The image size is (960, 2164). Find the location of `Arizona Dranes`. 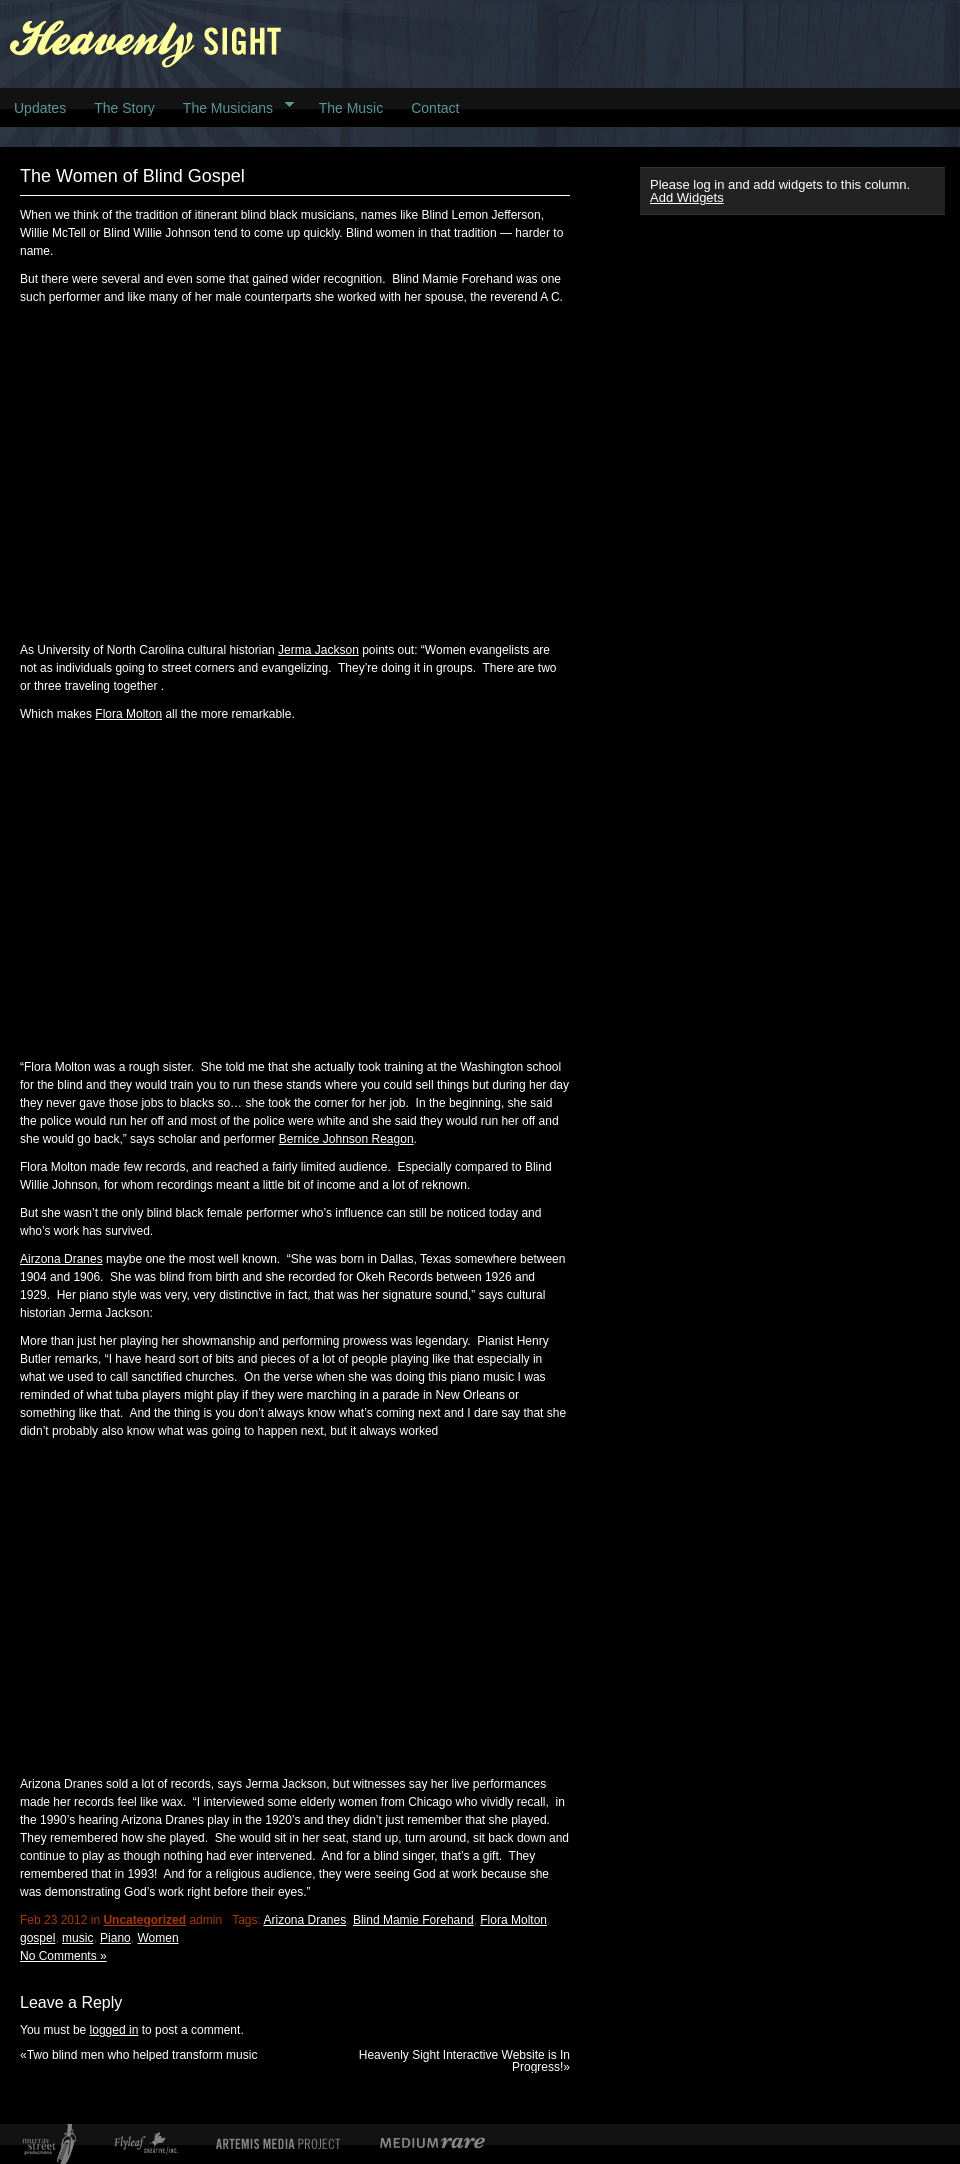

Arizona Dranes is located at coordinates (304, 1920).